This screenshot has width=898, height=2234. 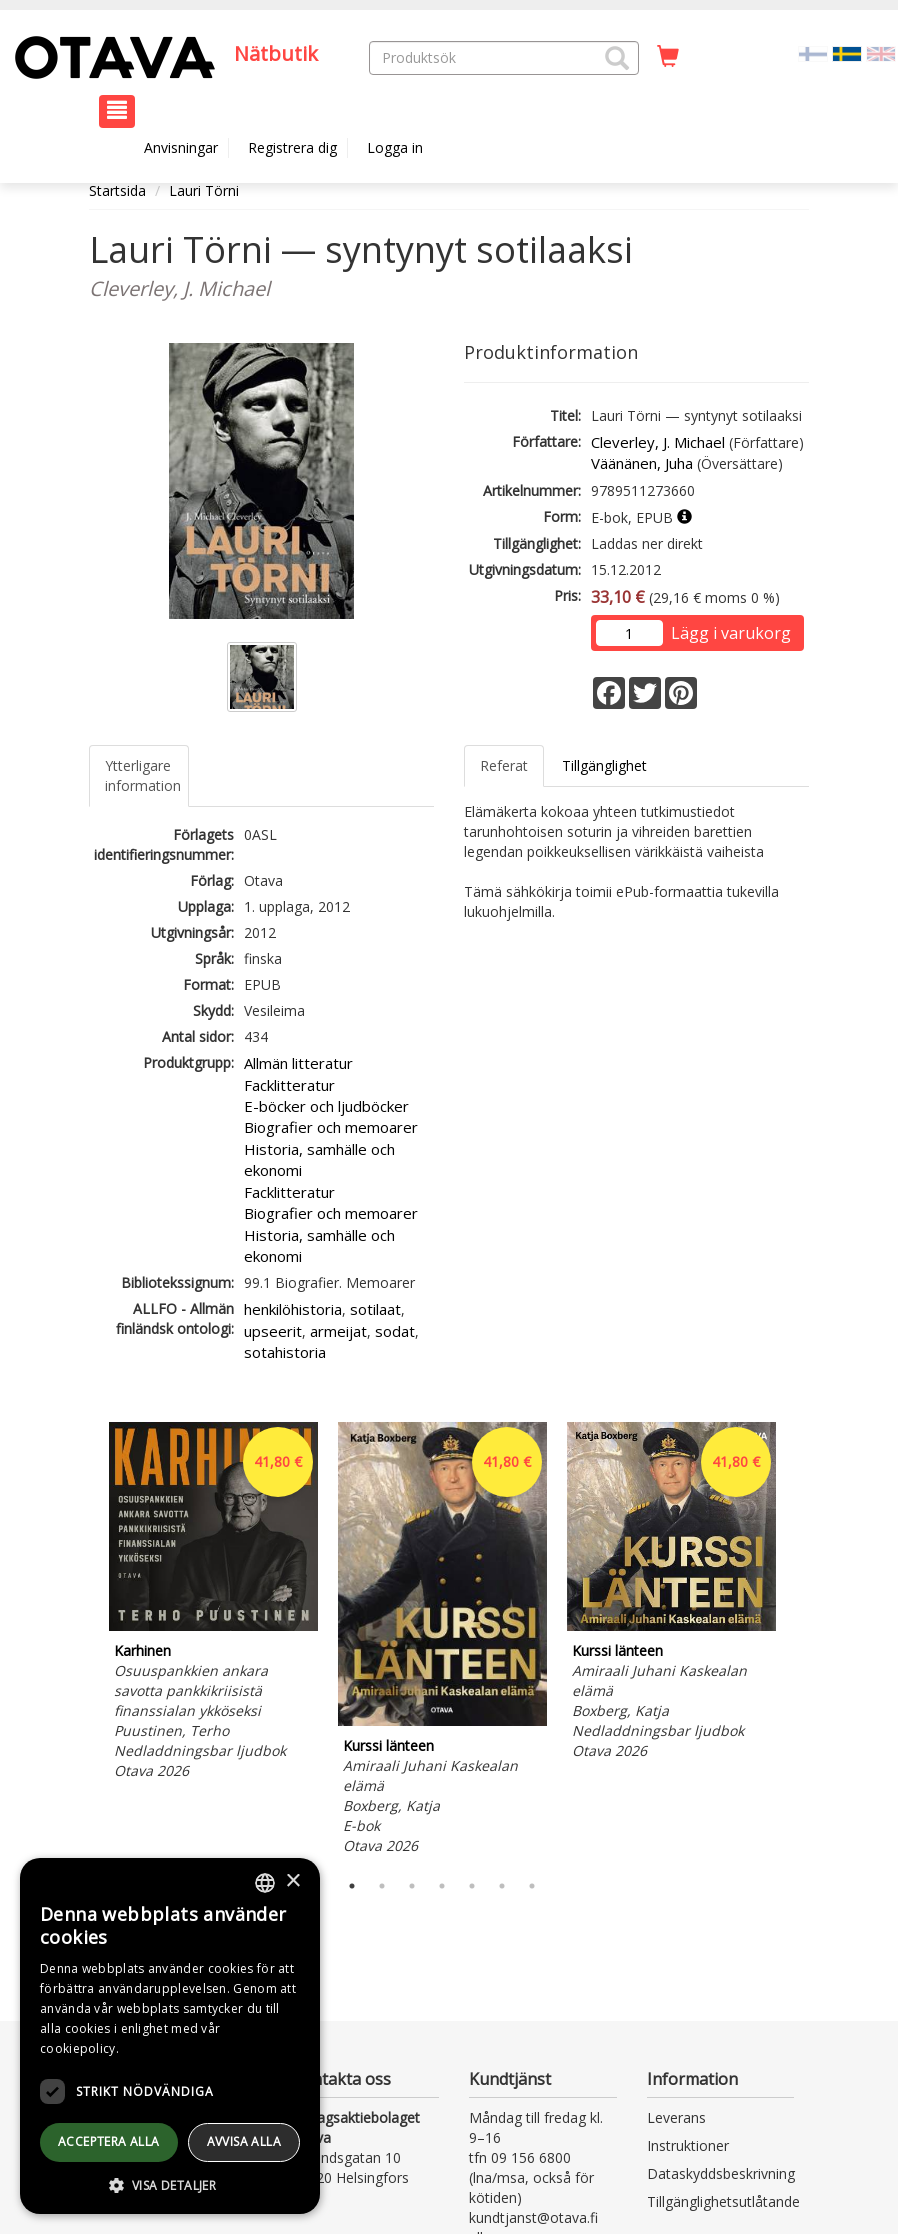 What do you see at coordinates (676, 2117) in the screenshot?
I see `Leverans` at bounding box center [676, 2117].